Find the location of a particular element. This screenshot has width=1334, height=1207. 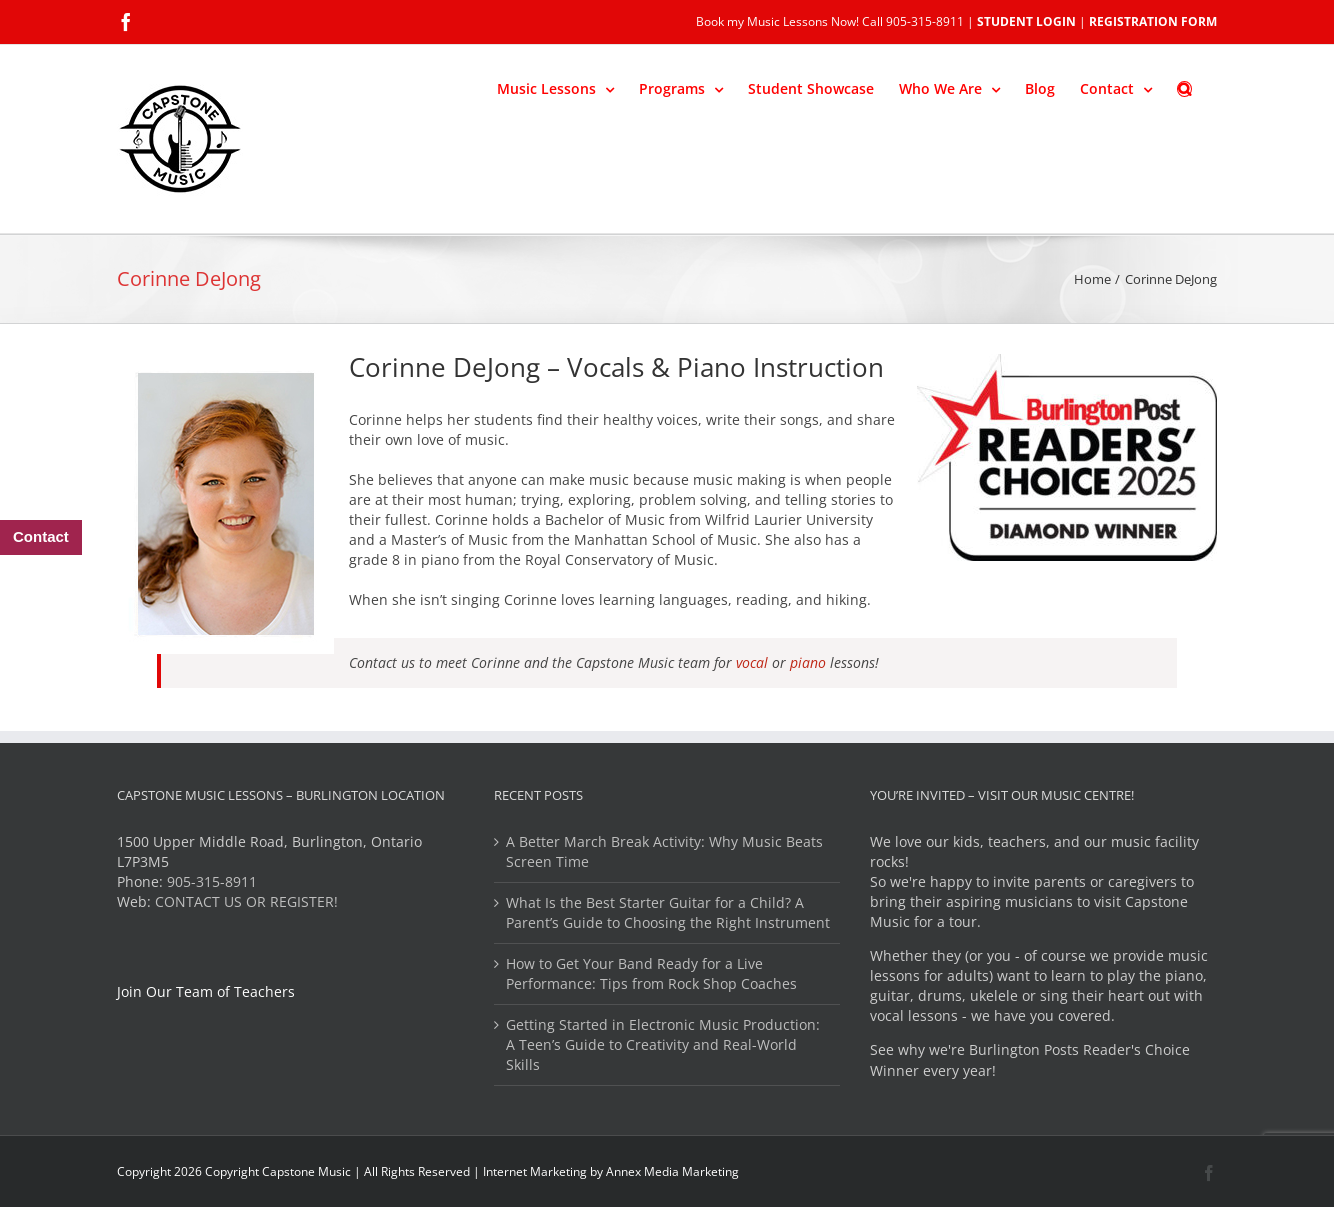

[button] is located at coordinates (1184, 87).